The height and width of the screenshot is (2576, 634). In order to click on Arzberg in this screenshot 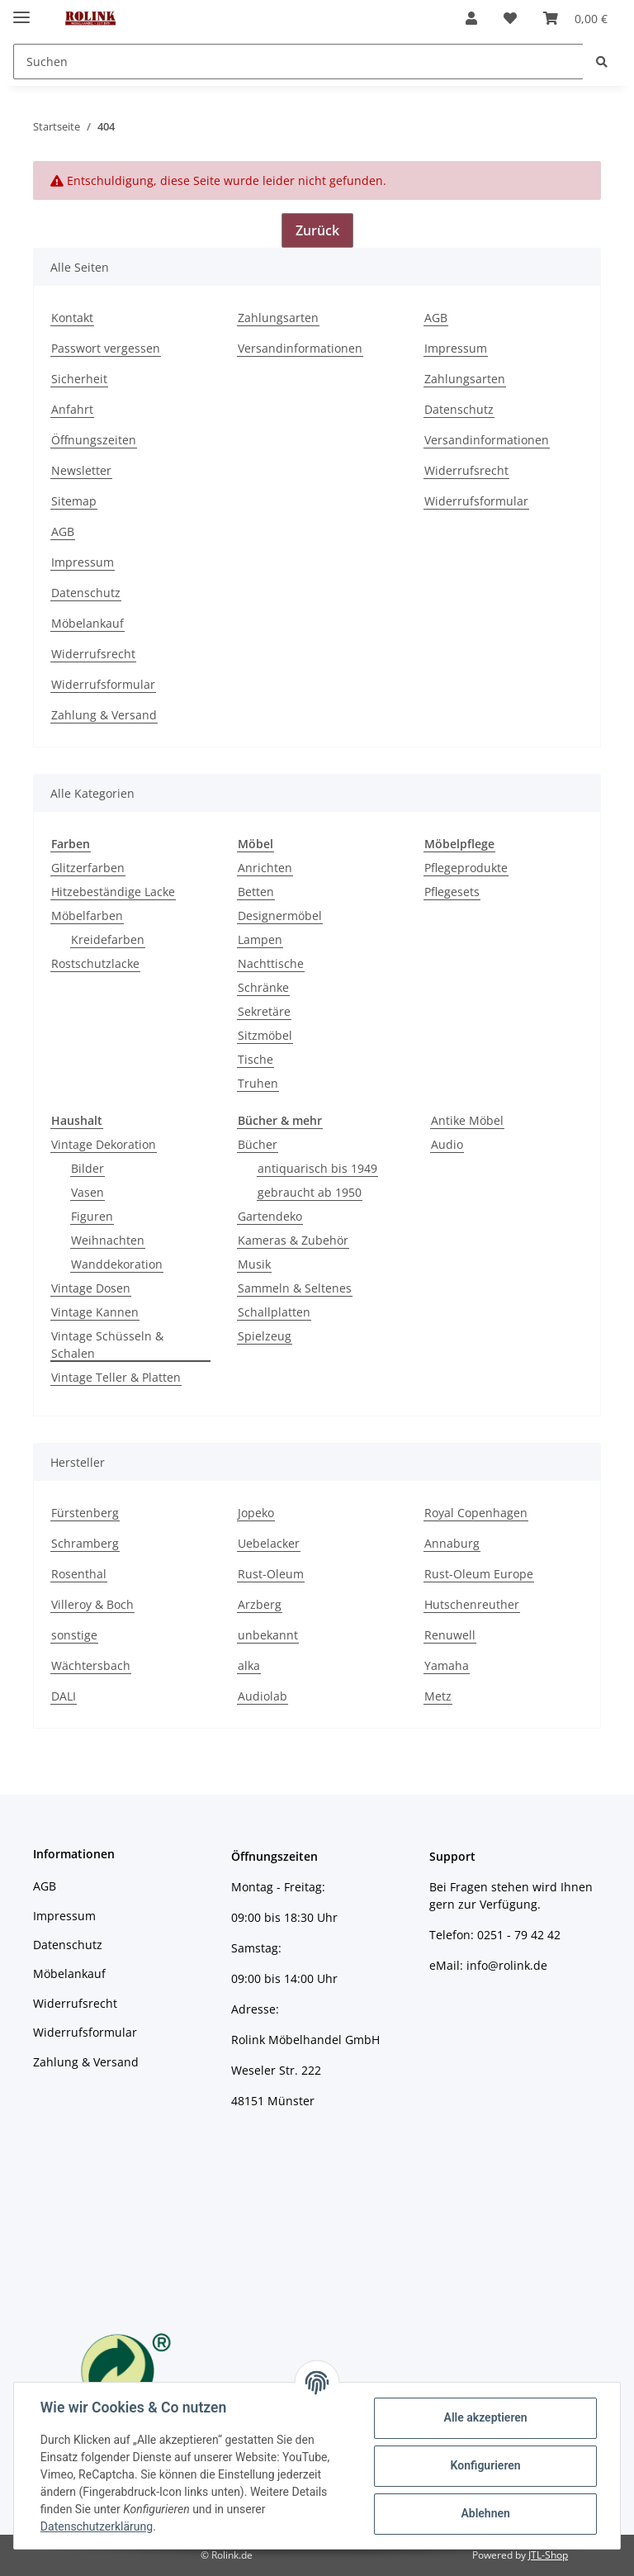, I will do `click(260, 1604)`.